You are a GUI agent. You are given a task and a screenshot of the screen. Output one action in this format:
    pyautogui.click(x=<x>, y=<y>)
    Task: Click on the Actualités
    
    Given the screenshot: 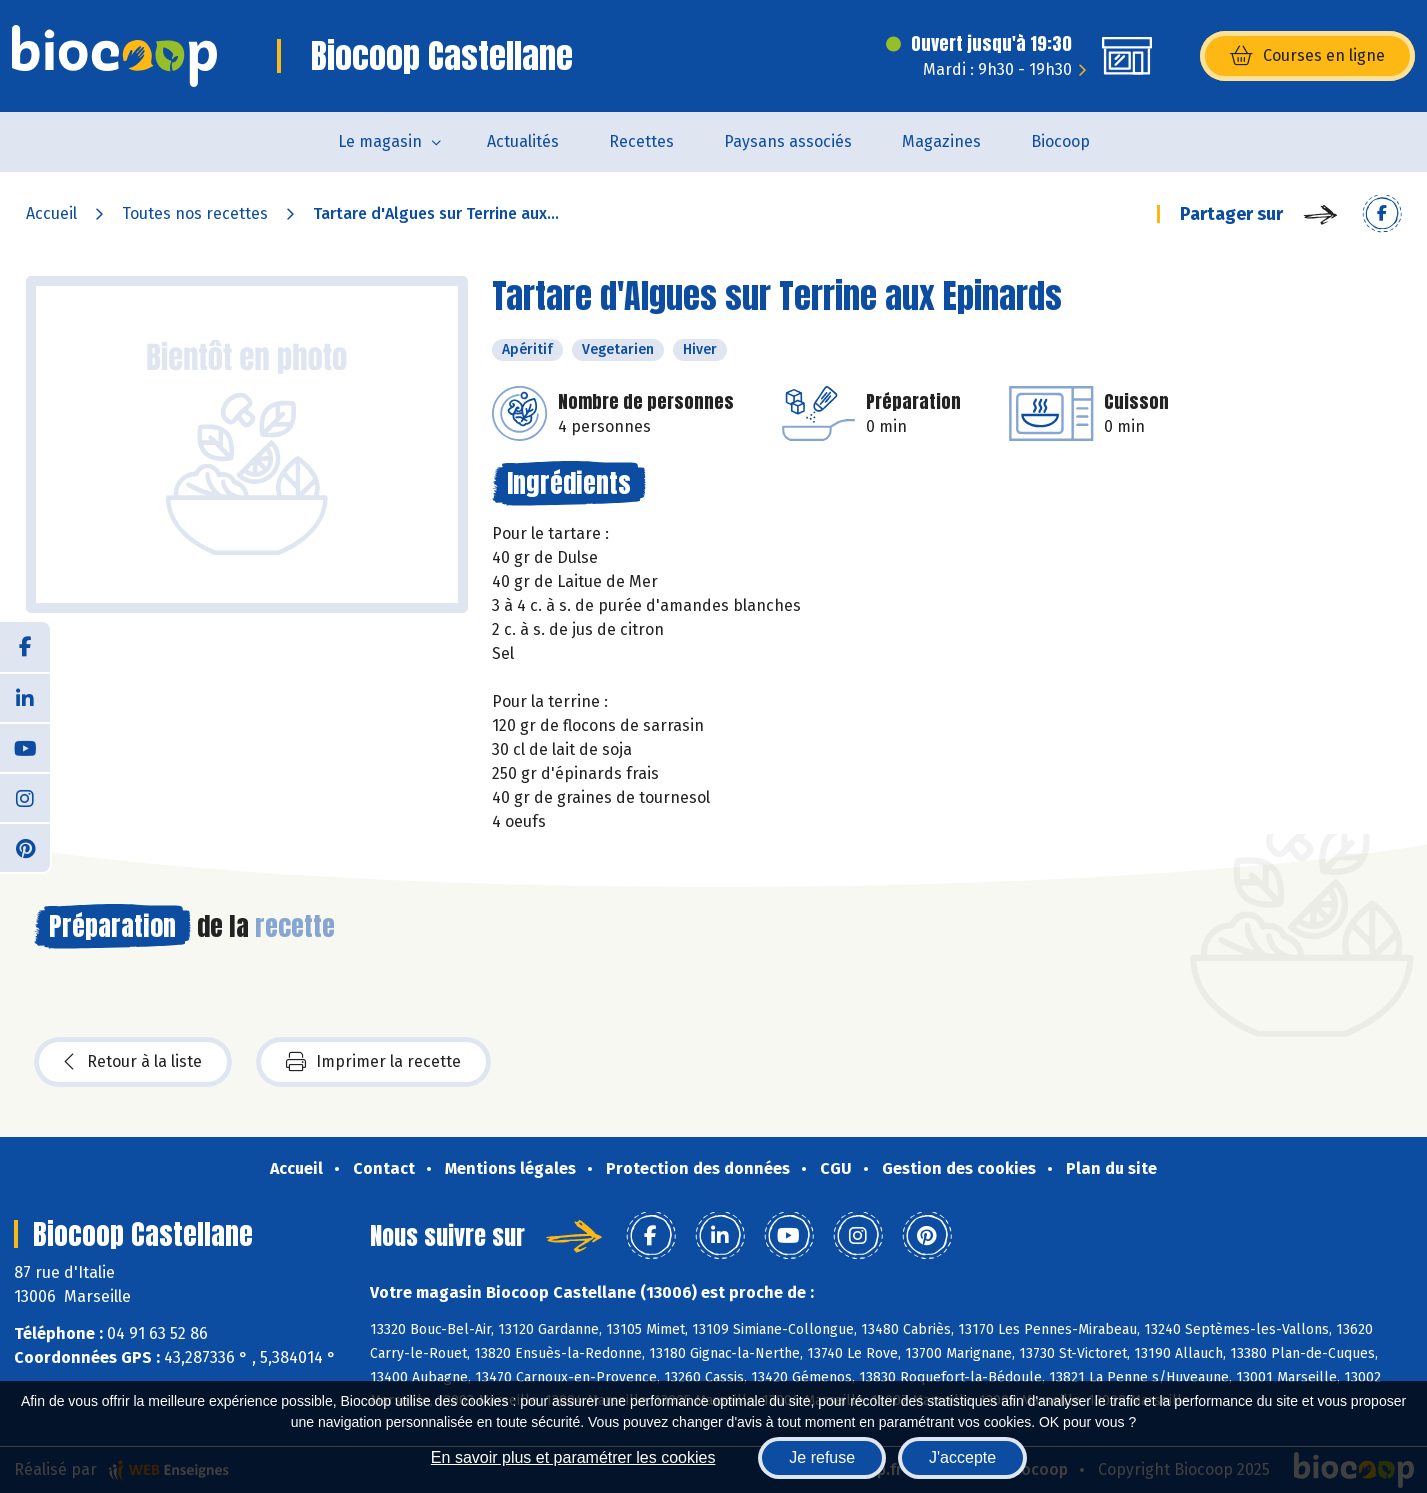 What is the action you would take?
    pyautogui.click(x=523, y=141)
    